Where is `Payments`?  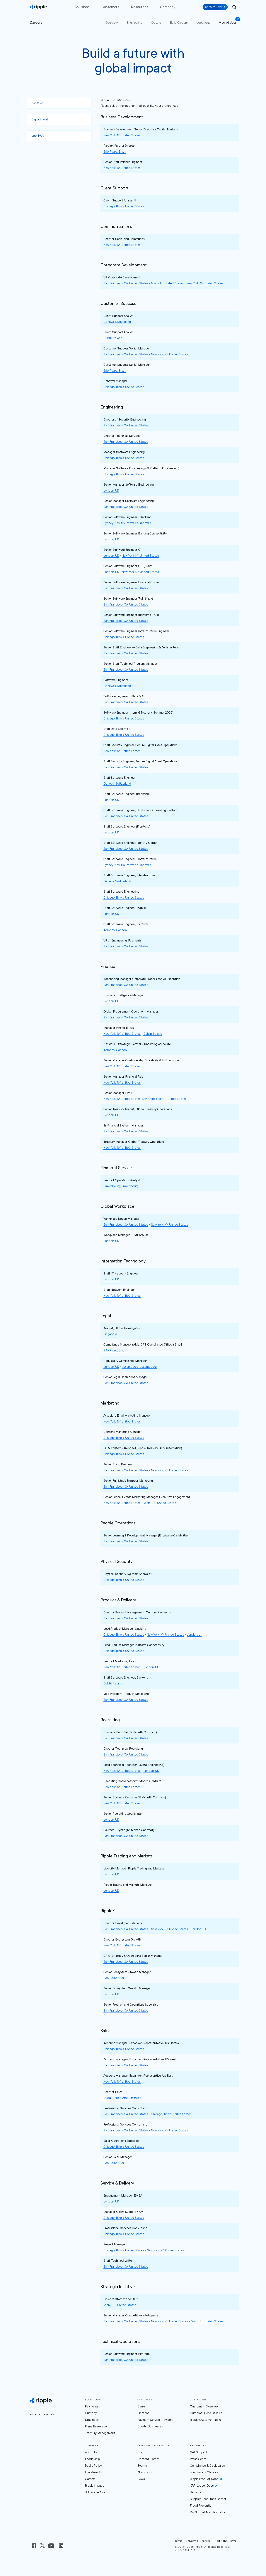
Payments is located at coordinates (91, 2406).